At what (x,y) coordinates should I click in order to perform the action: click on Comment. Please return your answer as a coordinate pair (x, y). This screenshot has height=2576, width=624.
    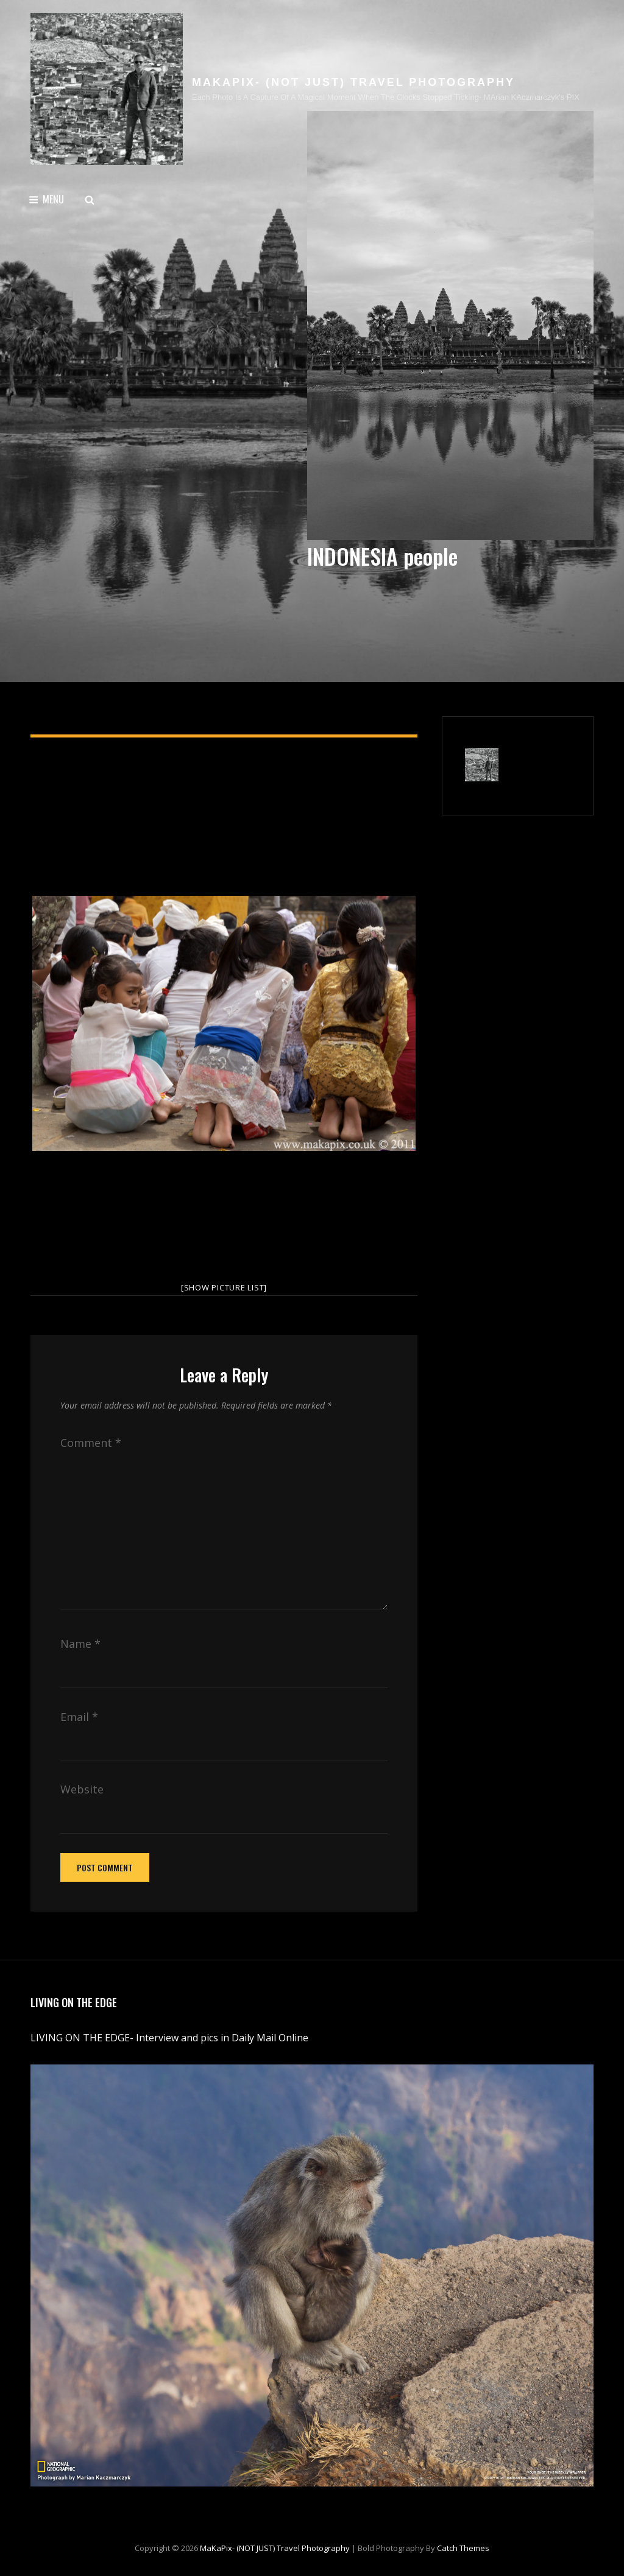
    Looking at the image, I should click on (90, 1442).